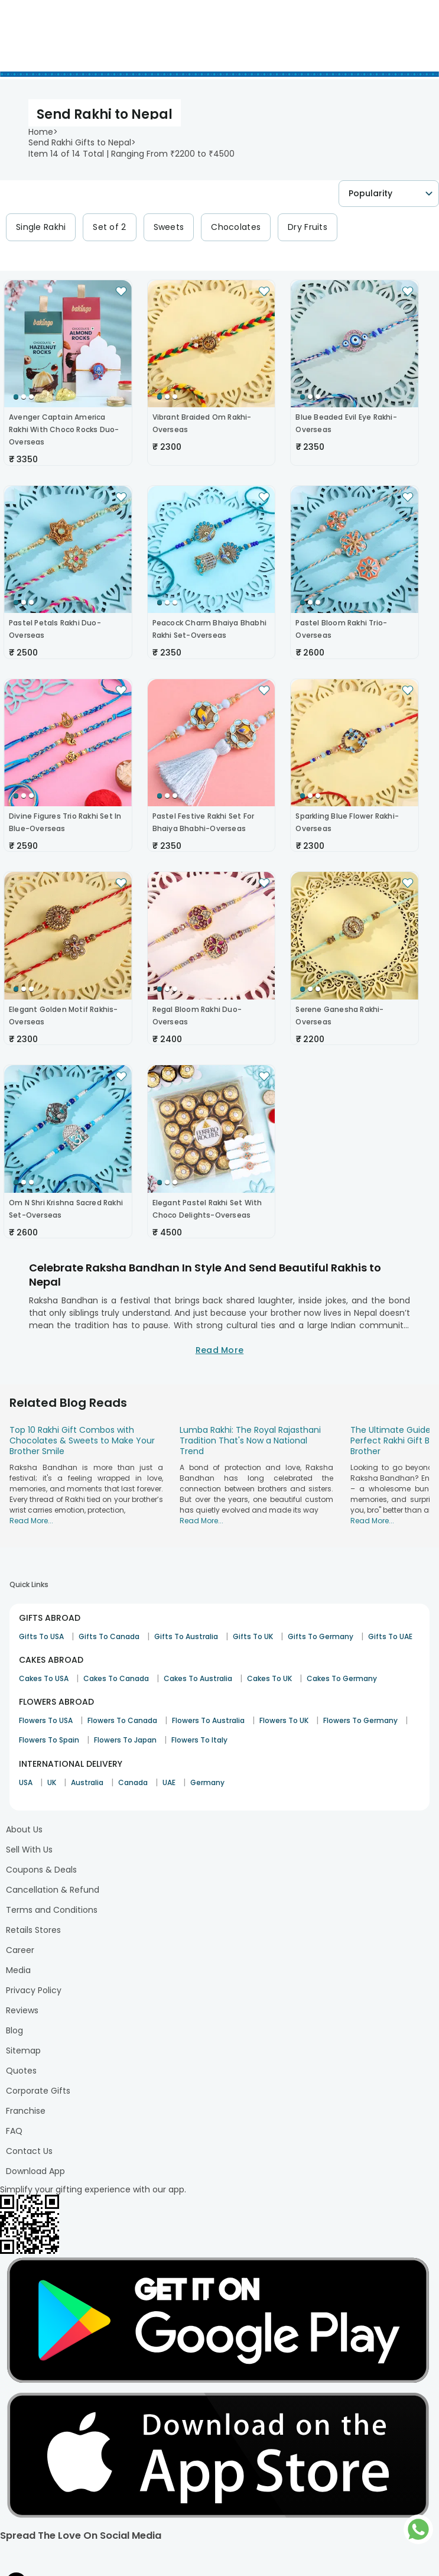 The height and width of the screenshot is (2576, 439). I want to click on Read More..., so click(31, 1521).